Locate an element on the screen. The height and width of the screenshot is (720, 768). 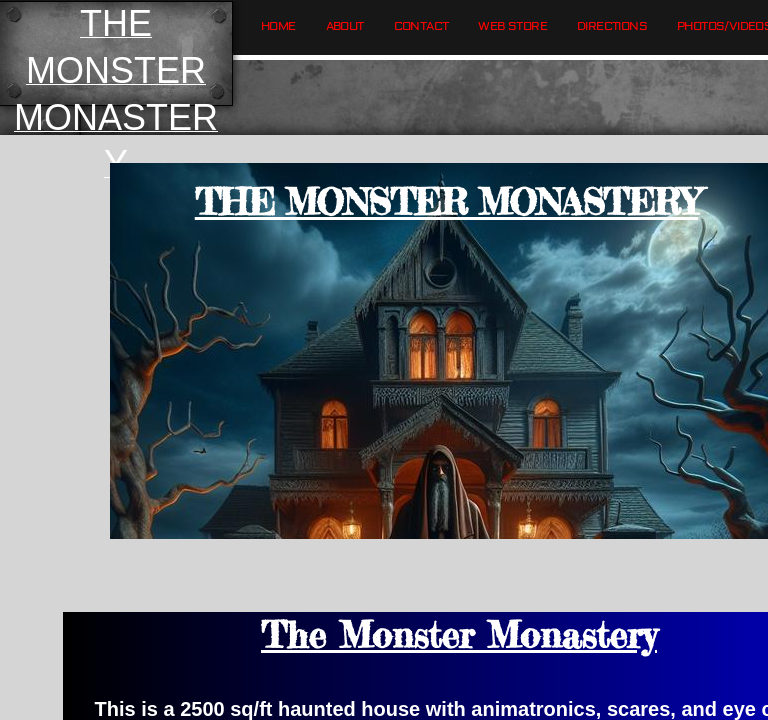
Web Store is located at coordinates (512, 26).